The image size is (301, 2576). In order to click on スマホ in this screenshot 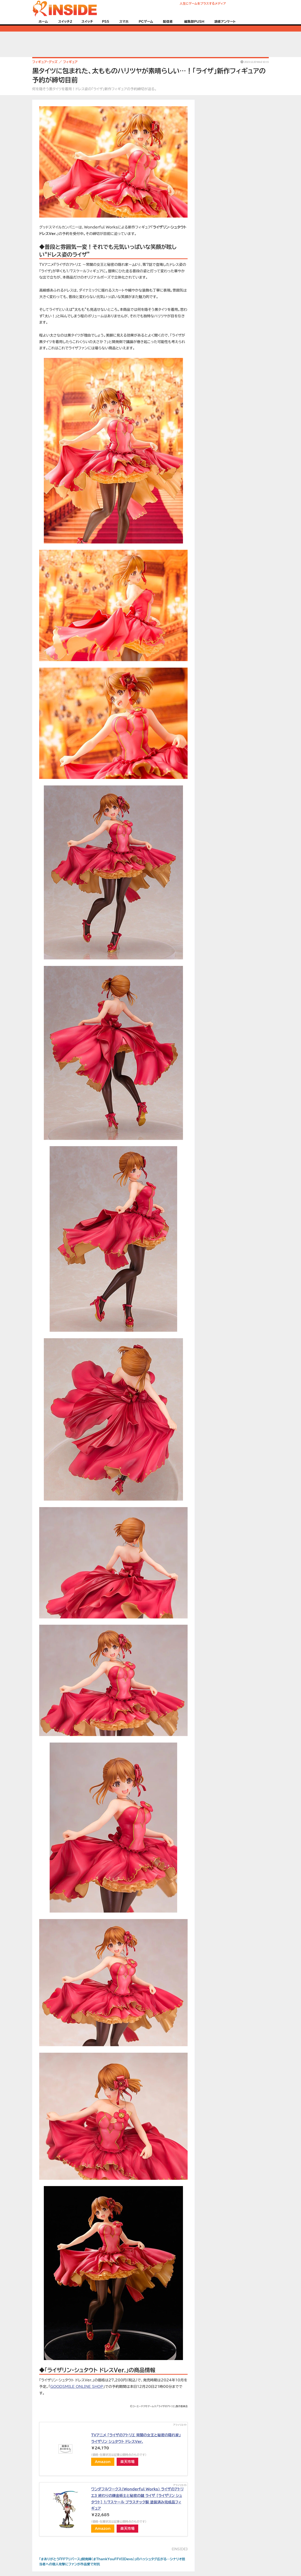, I will do `click(123, 21)`.